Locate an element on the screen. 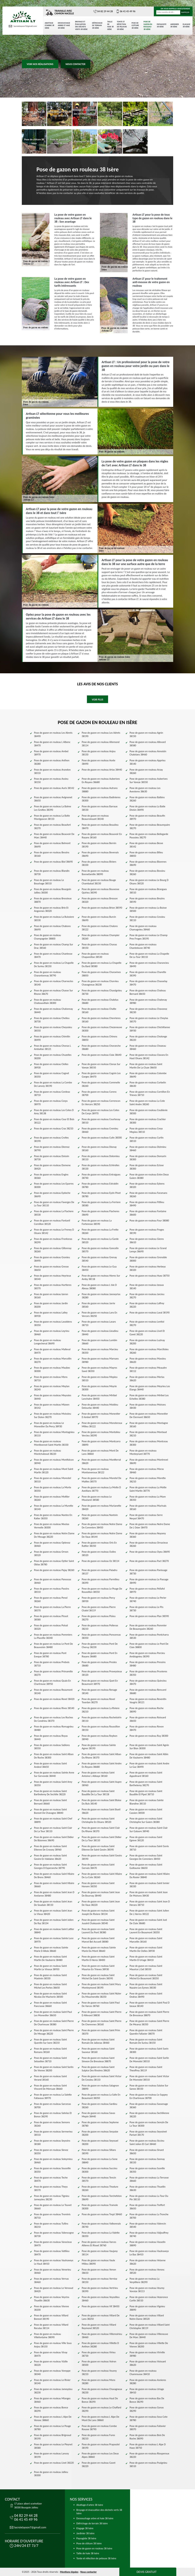  Pose de gazon en rouleau Le Touvet 38660 is located at coordinates (53, 2206).